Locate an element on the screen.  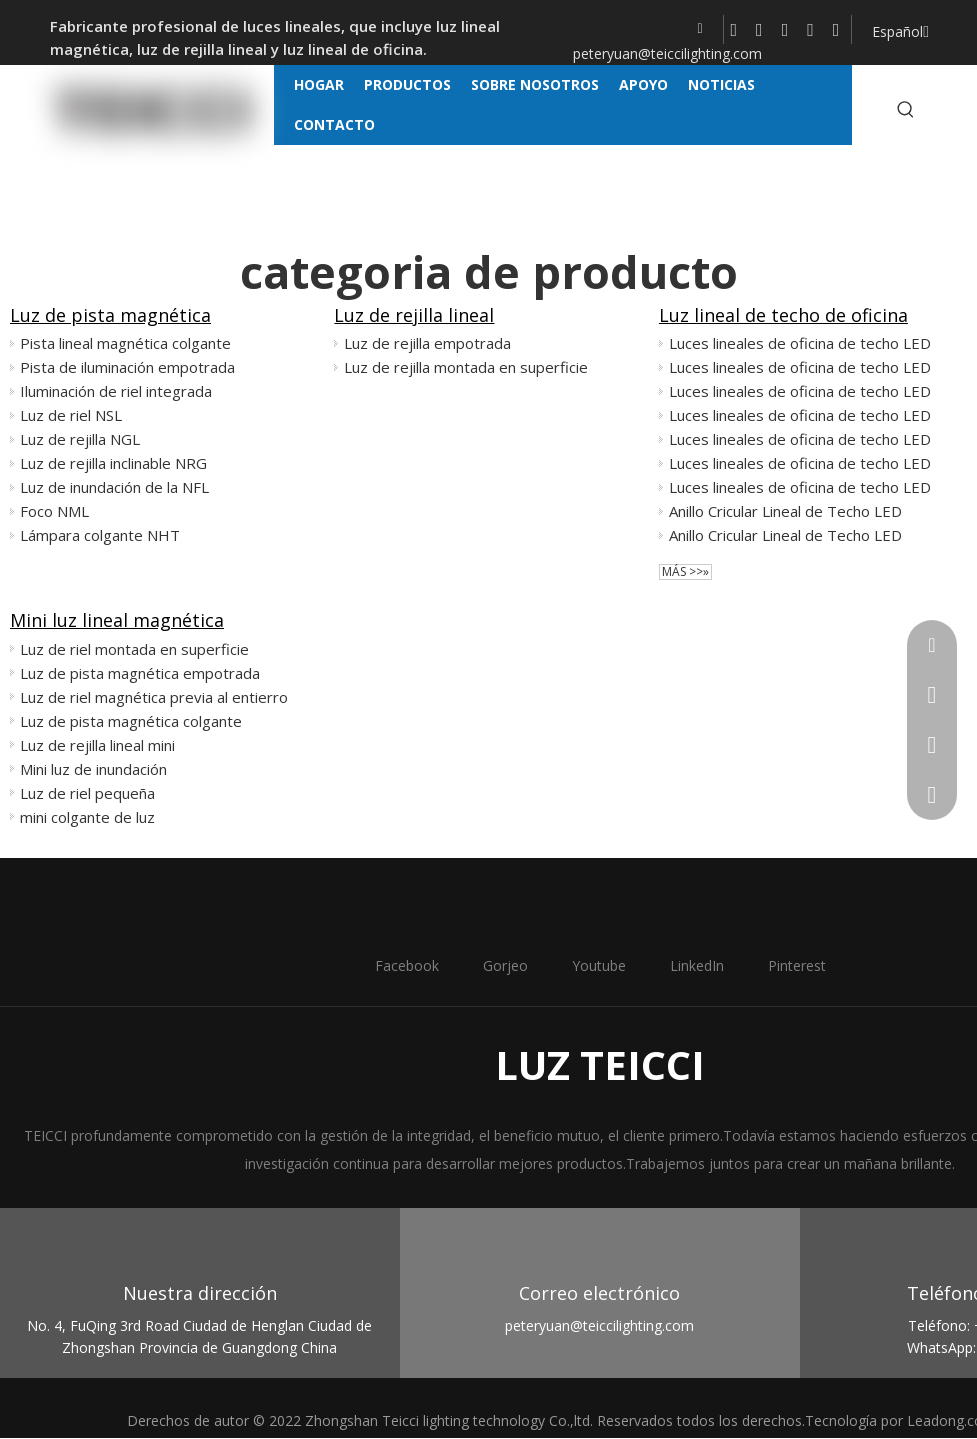
Pista lineal magnética colgante is located at coordinates (125, 343).